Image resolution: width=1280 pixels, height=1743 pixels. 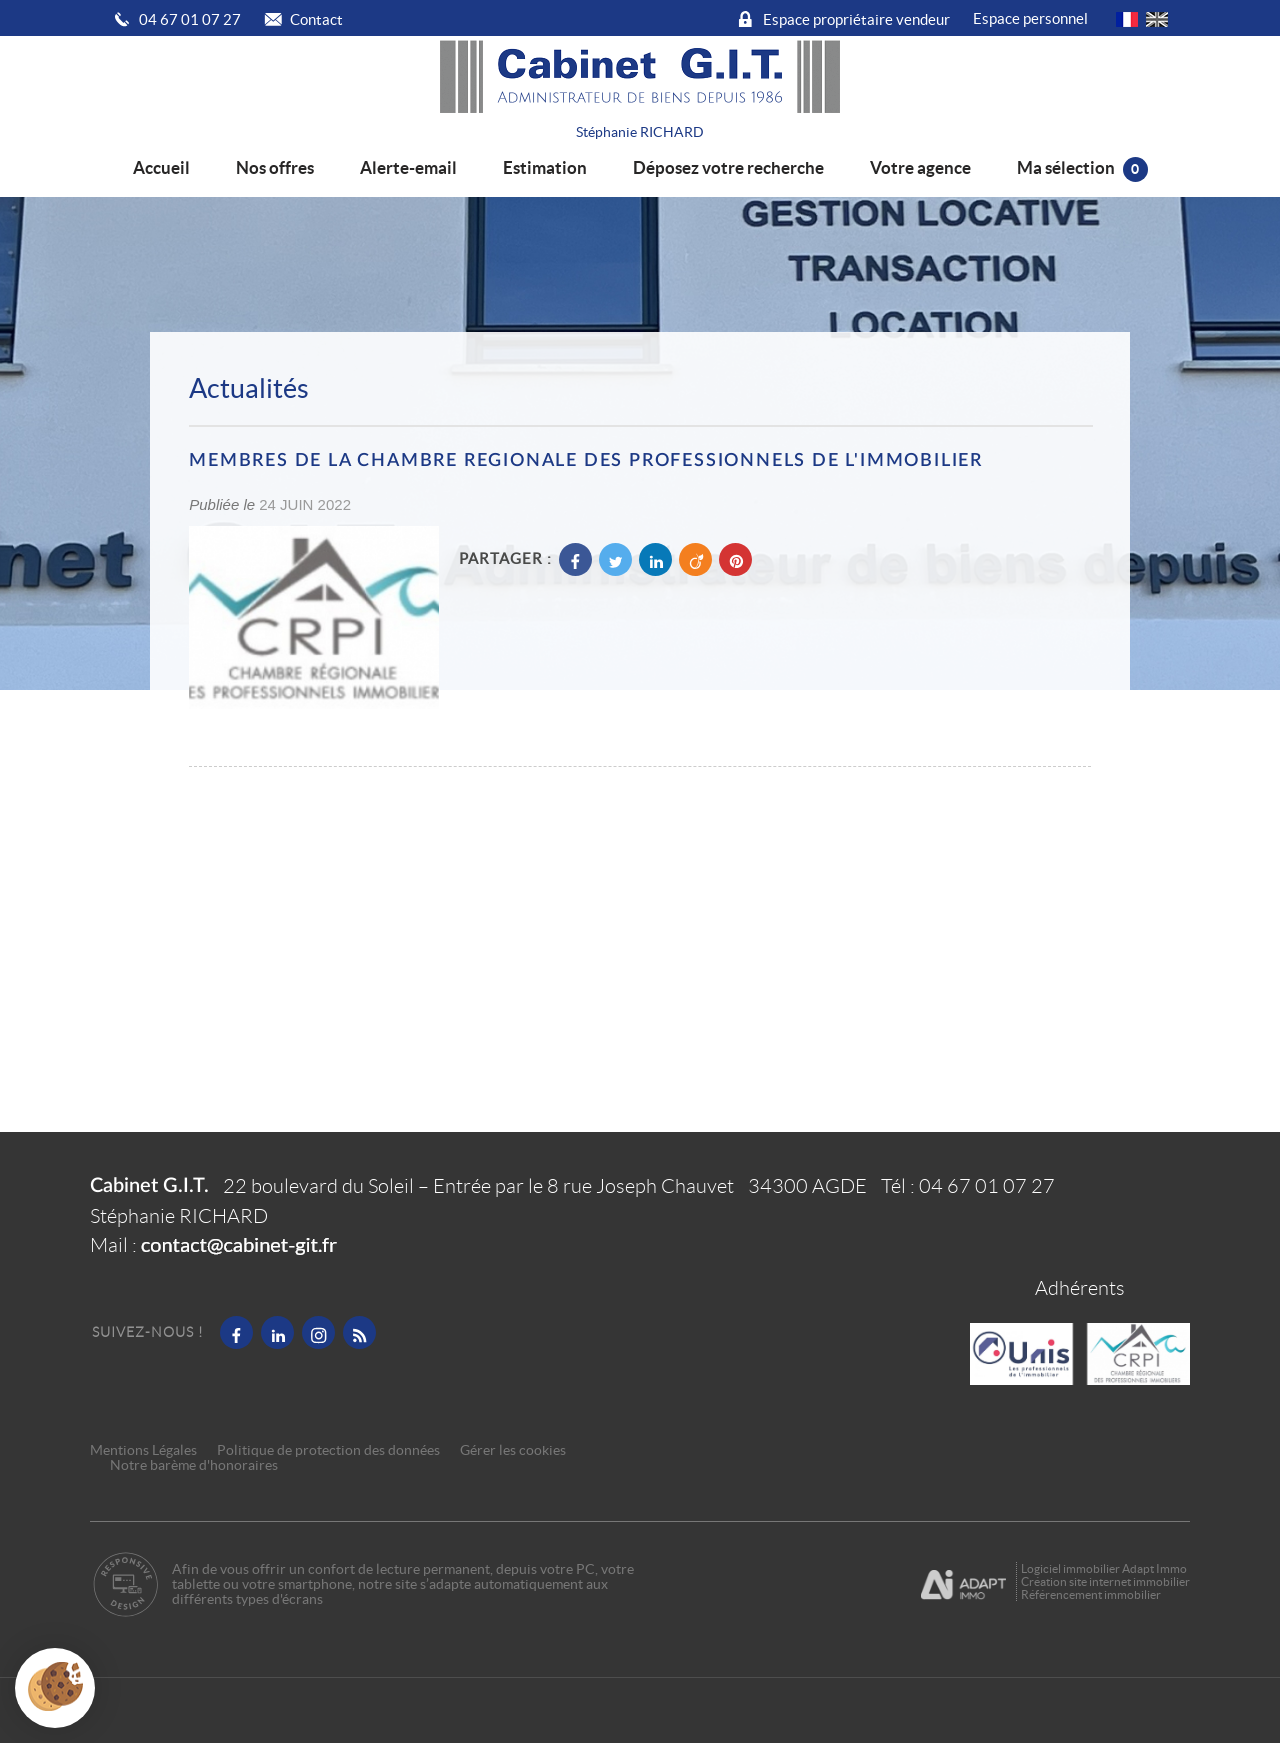 I want to click on Votre agence, so click(x=920, y=167).